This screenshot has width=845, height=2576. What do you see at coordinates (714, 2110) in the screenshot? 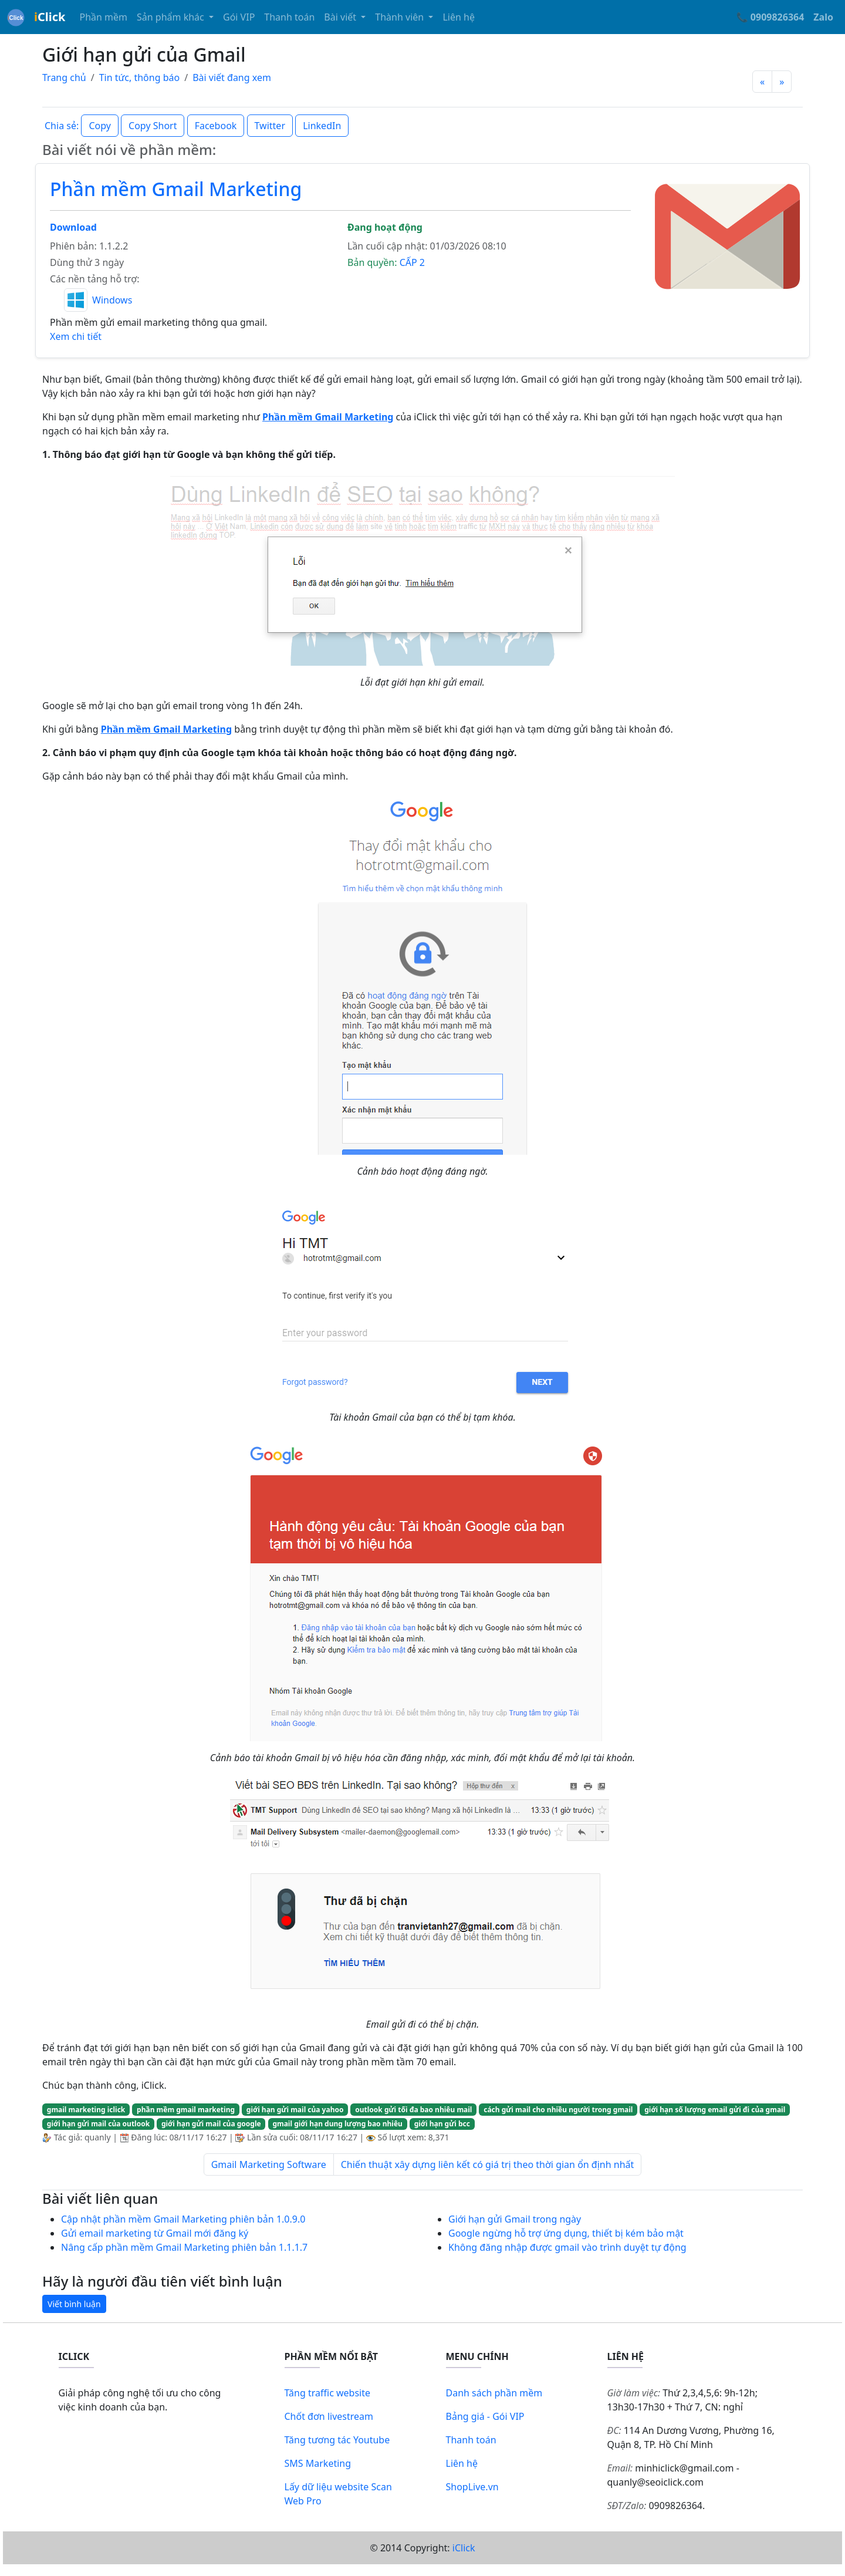
I see `giới hạn số lượng email gửi đi của gmail` at bounding box center [714, 2110].